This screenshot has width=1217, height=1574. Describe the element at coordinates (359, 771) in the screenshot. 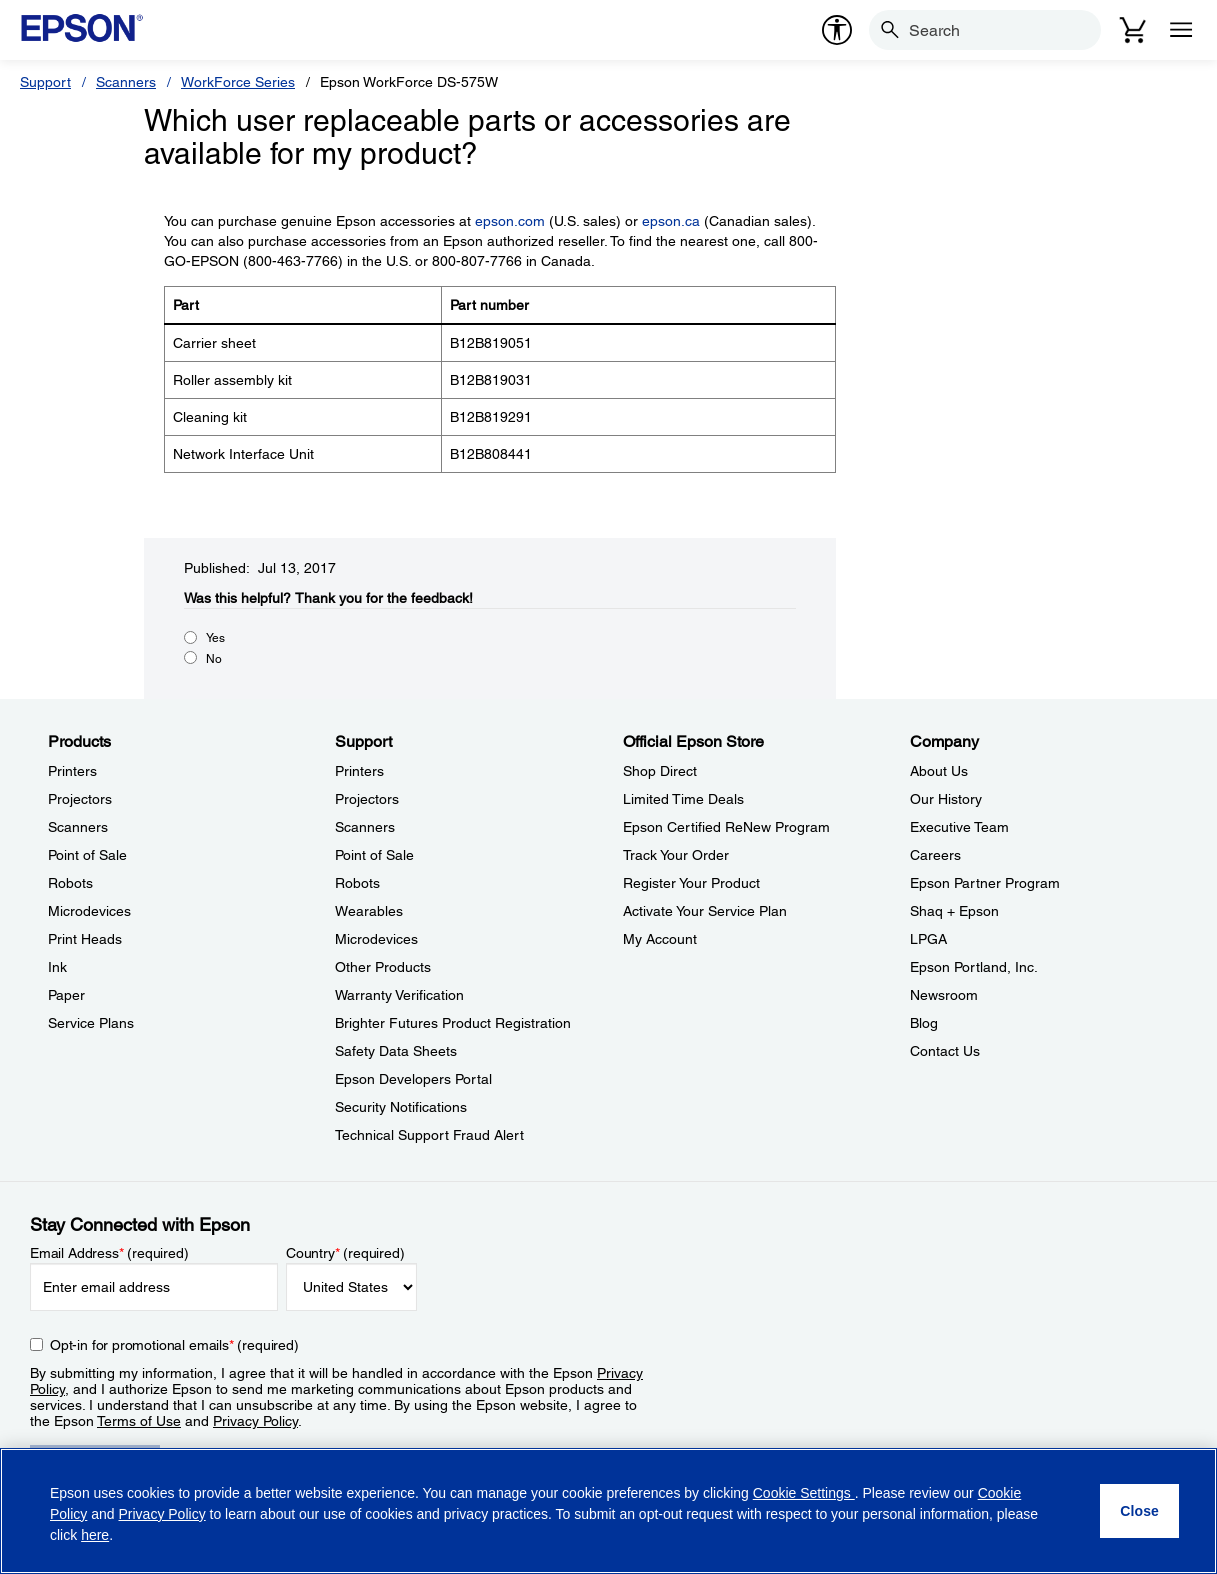

I see `Printers [SupportPrinters]` at that location.